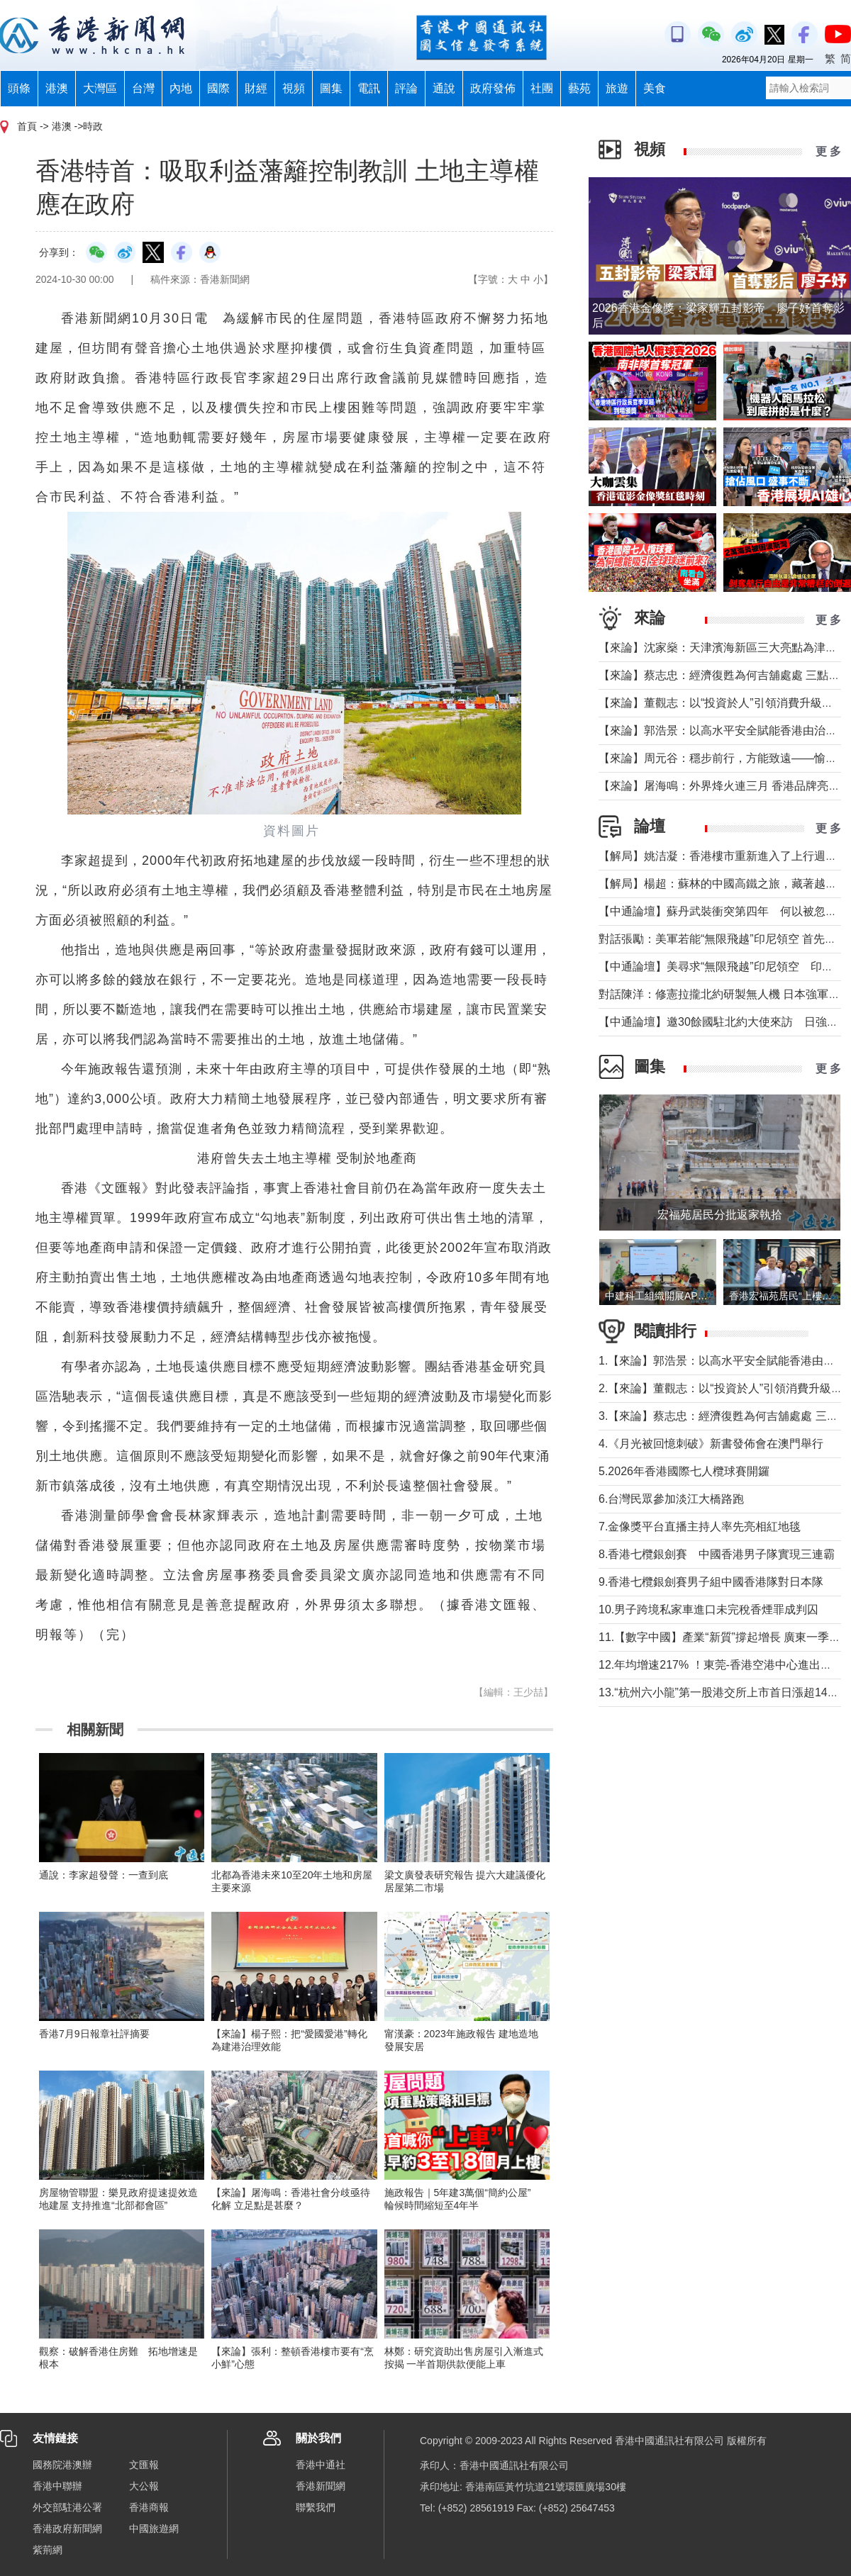 The image size is (851, 2576). Describe the element at coordinates (154, 2528) in the screenshot. I see `中國旅遊網` at that location.